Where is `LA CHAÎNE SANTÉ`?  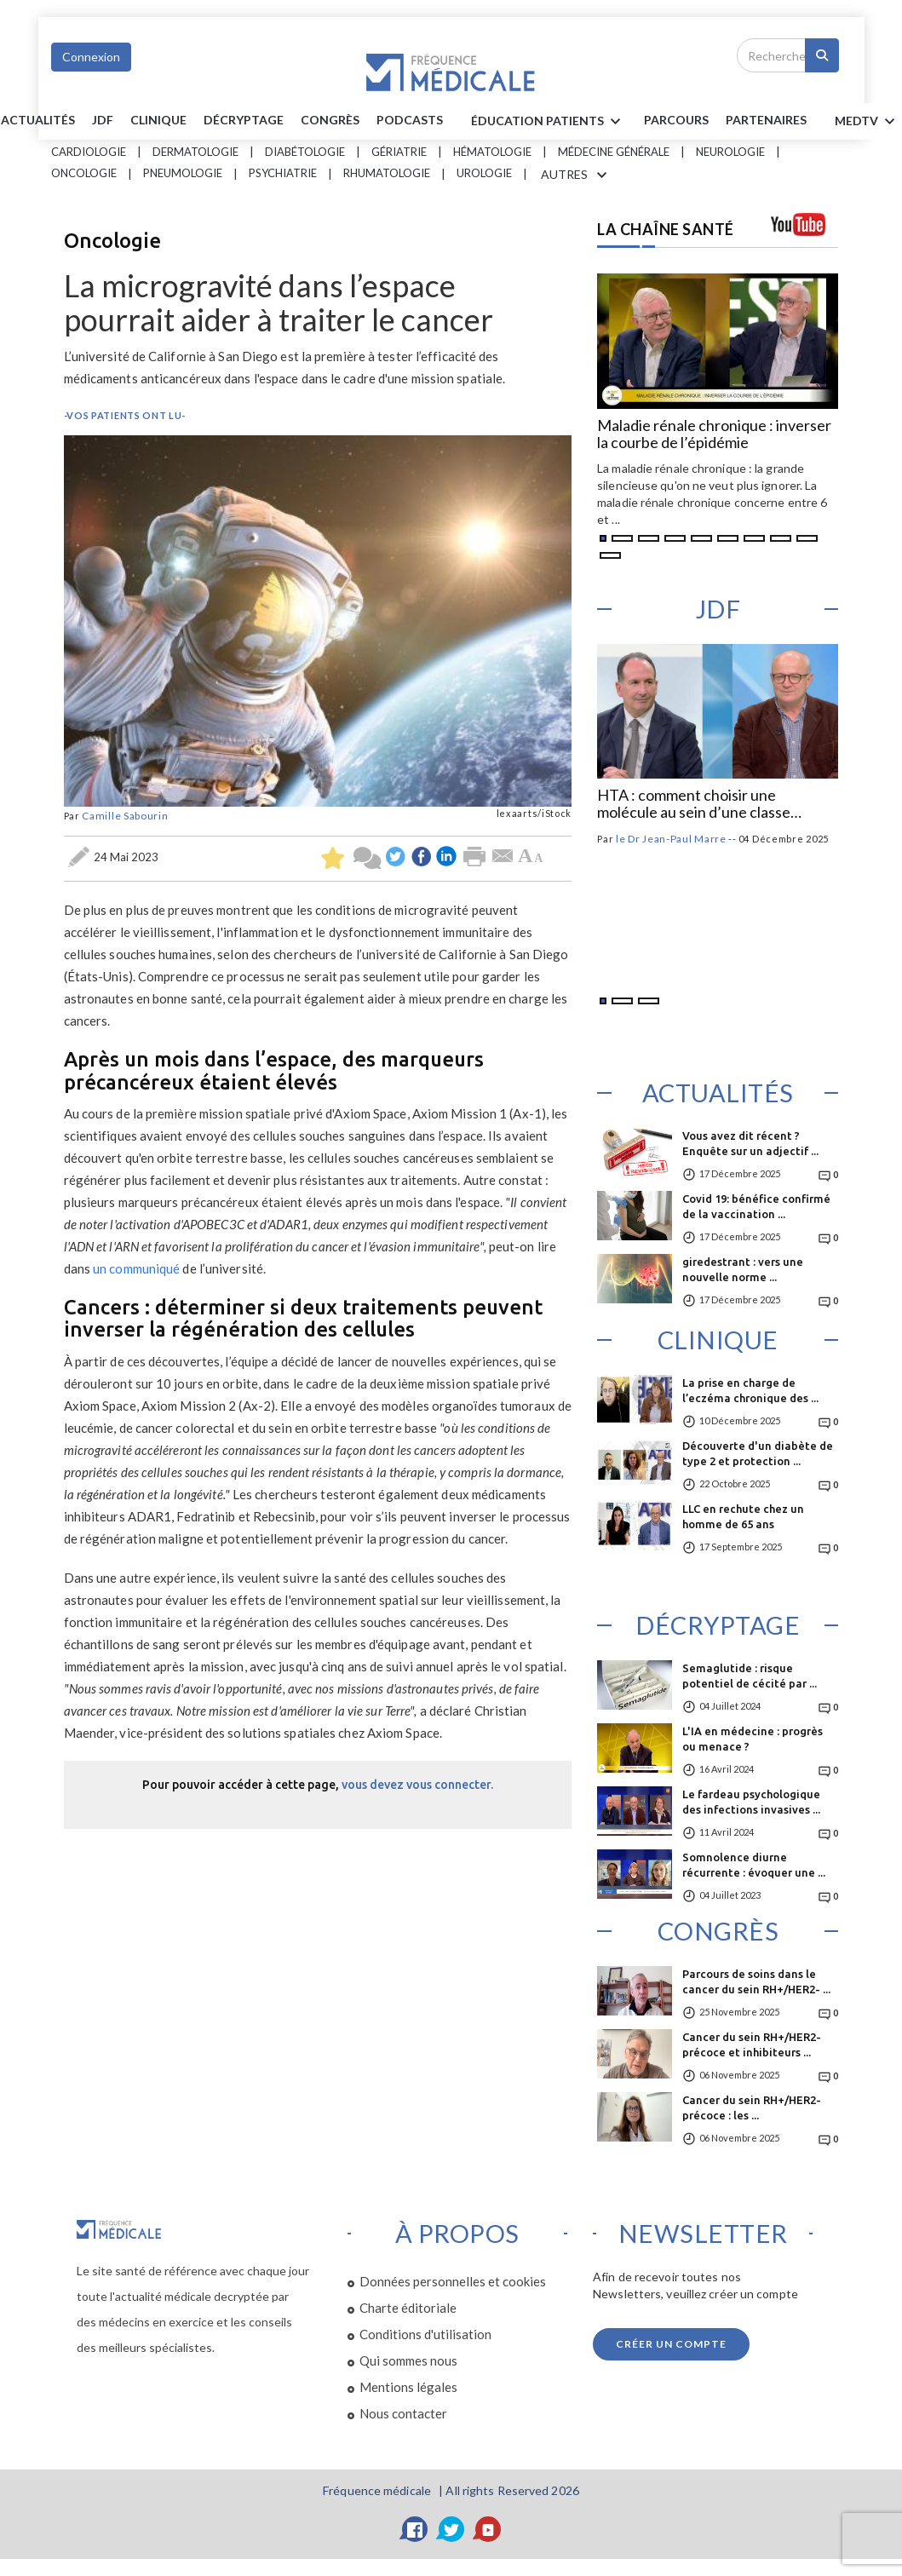 LA CHAÎNE SANTÉ is located at coordinates (665, 229).